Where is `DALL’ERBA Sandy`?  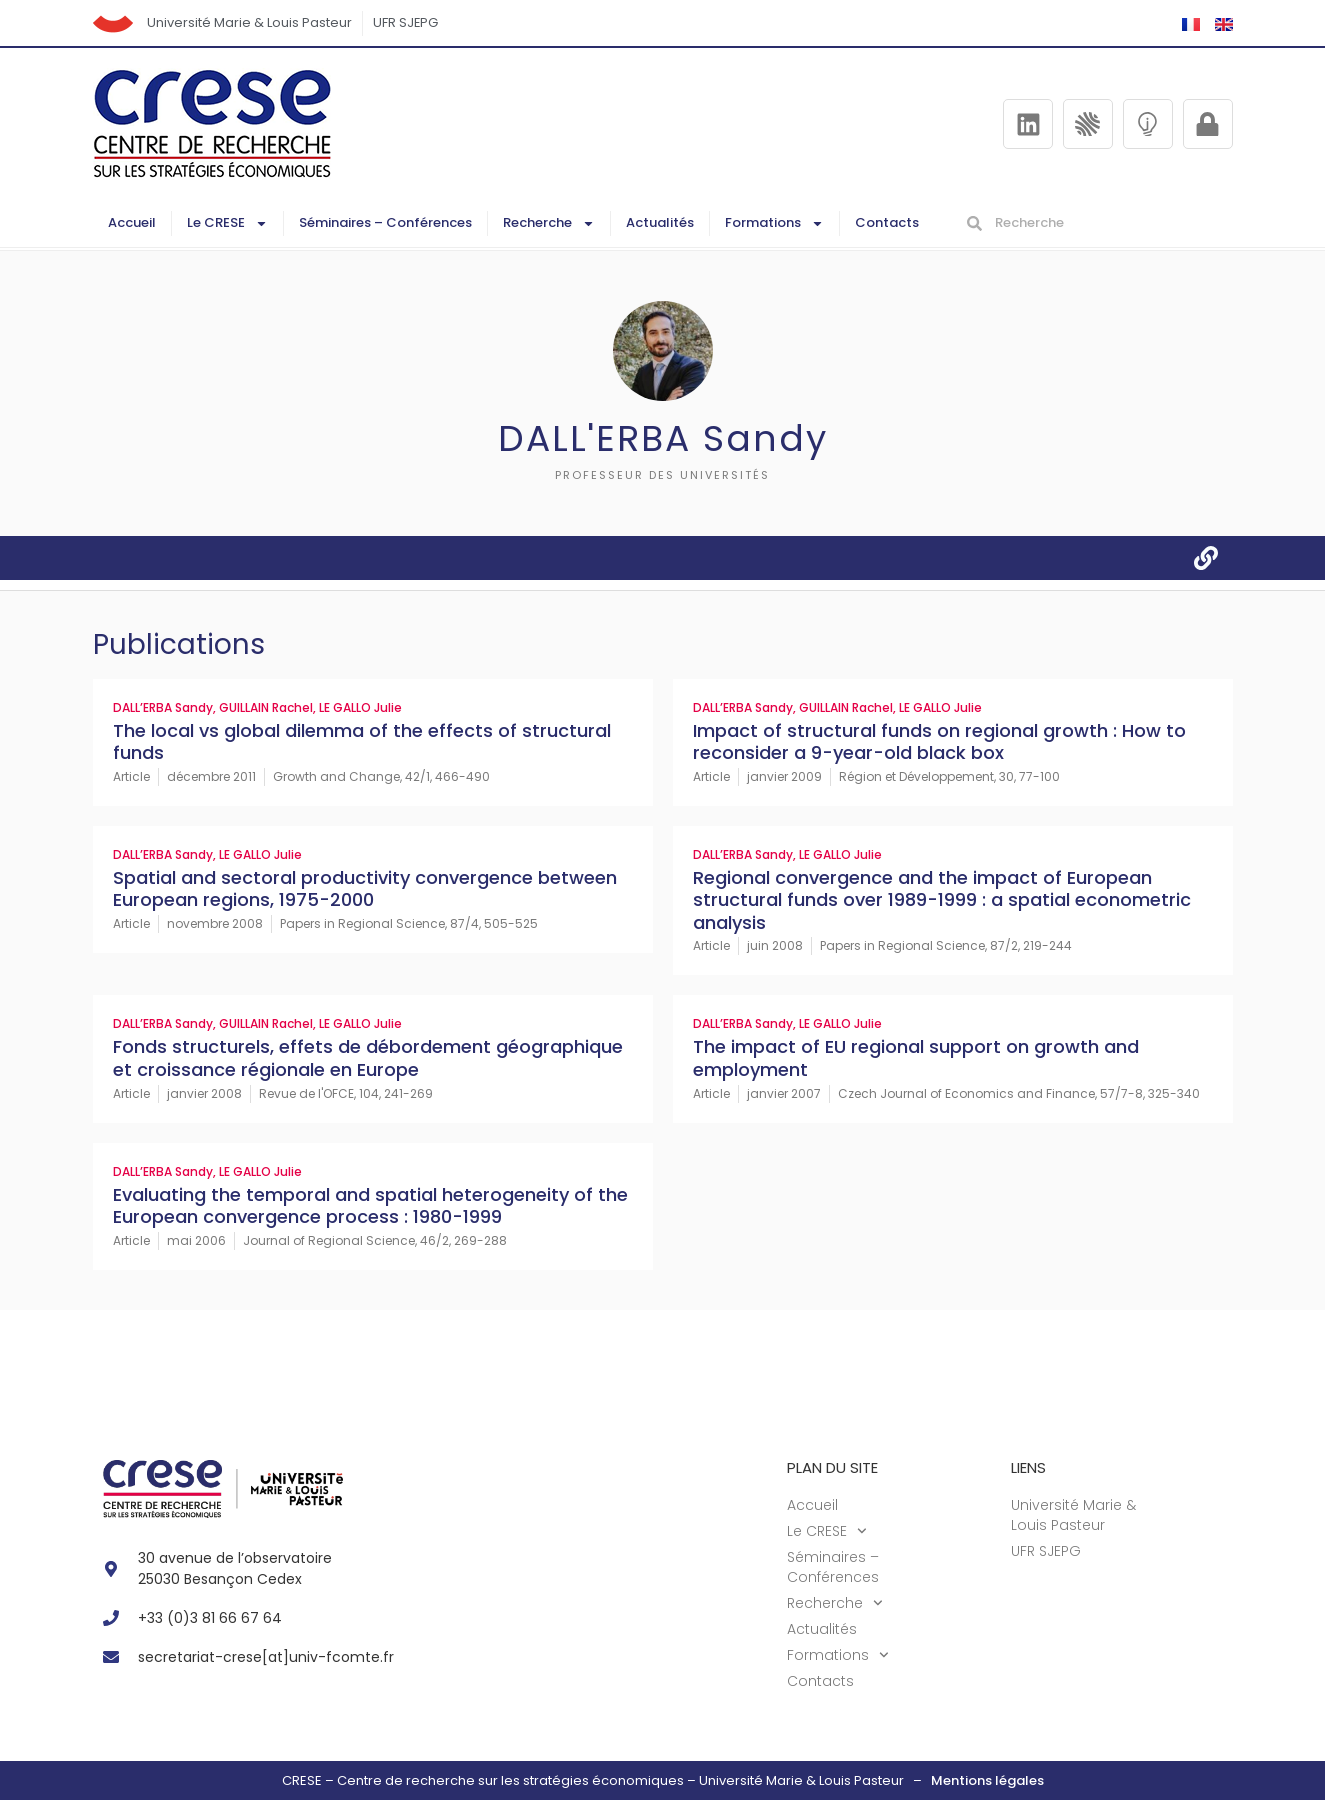
DALL’ERBA Sandy is located at coordinates (163, 707).